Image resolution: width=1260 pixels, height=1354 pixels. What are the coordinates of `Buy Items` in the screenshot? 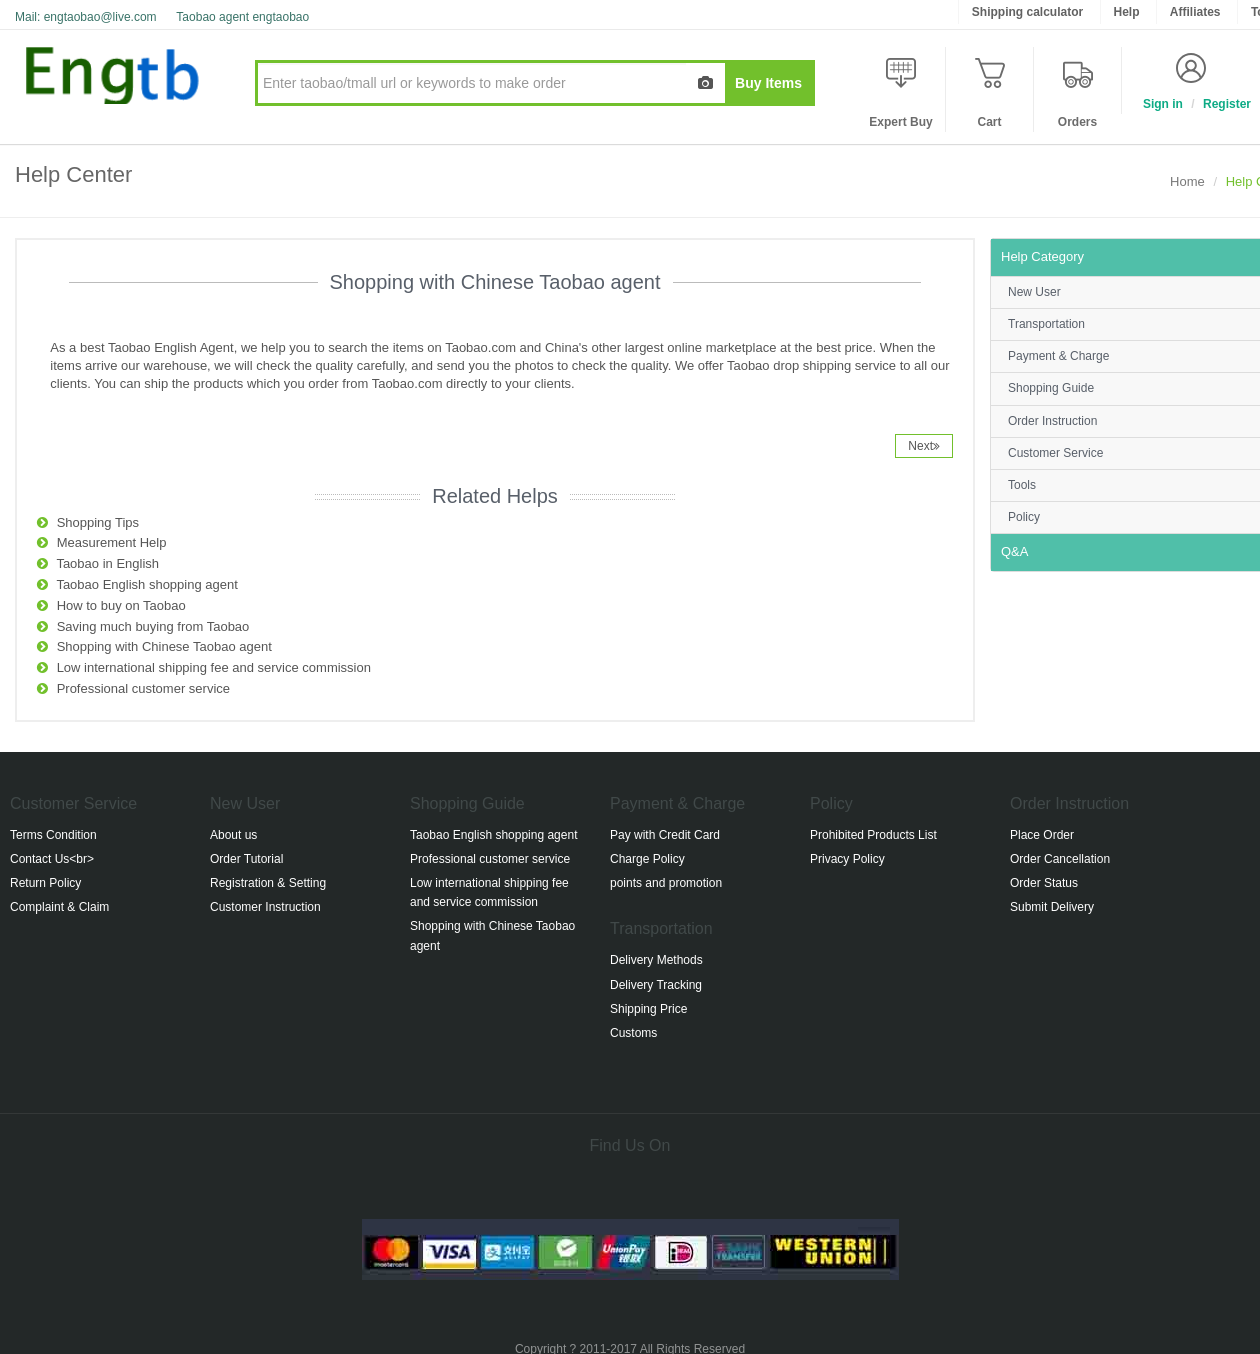 It's located at (768, 83).